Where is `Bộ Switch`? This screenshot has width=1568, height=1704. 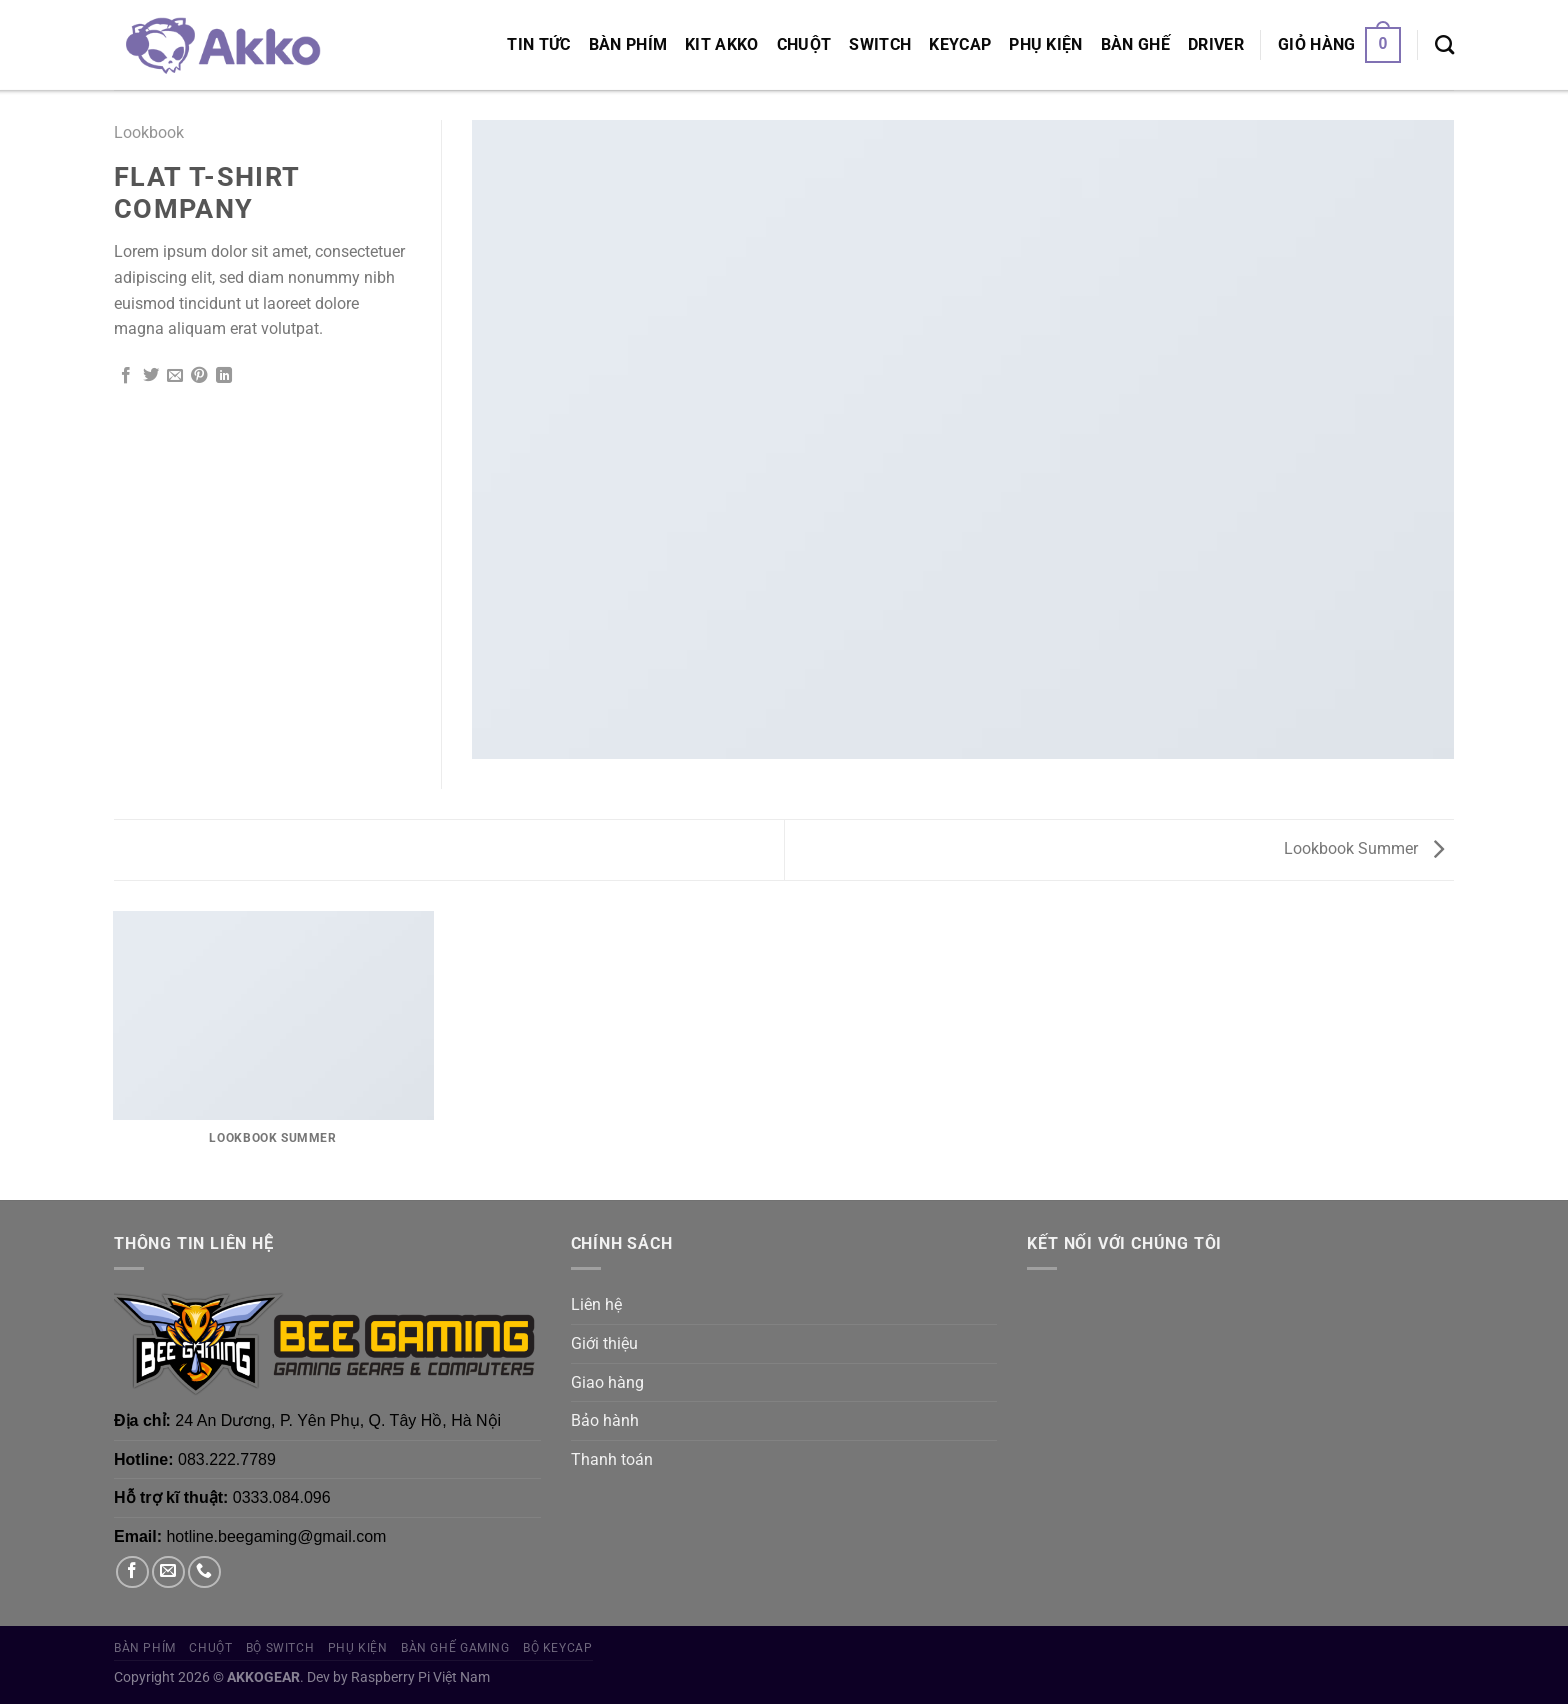 Bộ Switch is located at coordinates (280, 1648).